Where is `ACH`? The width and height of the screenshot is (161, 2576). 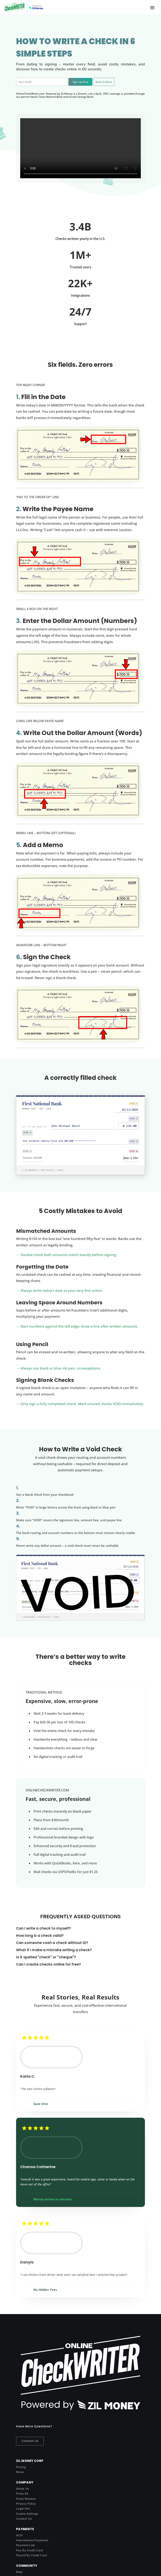 ACH is located at coordinates (19, 2535).